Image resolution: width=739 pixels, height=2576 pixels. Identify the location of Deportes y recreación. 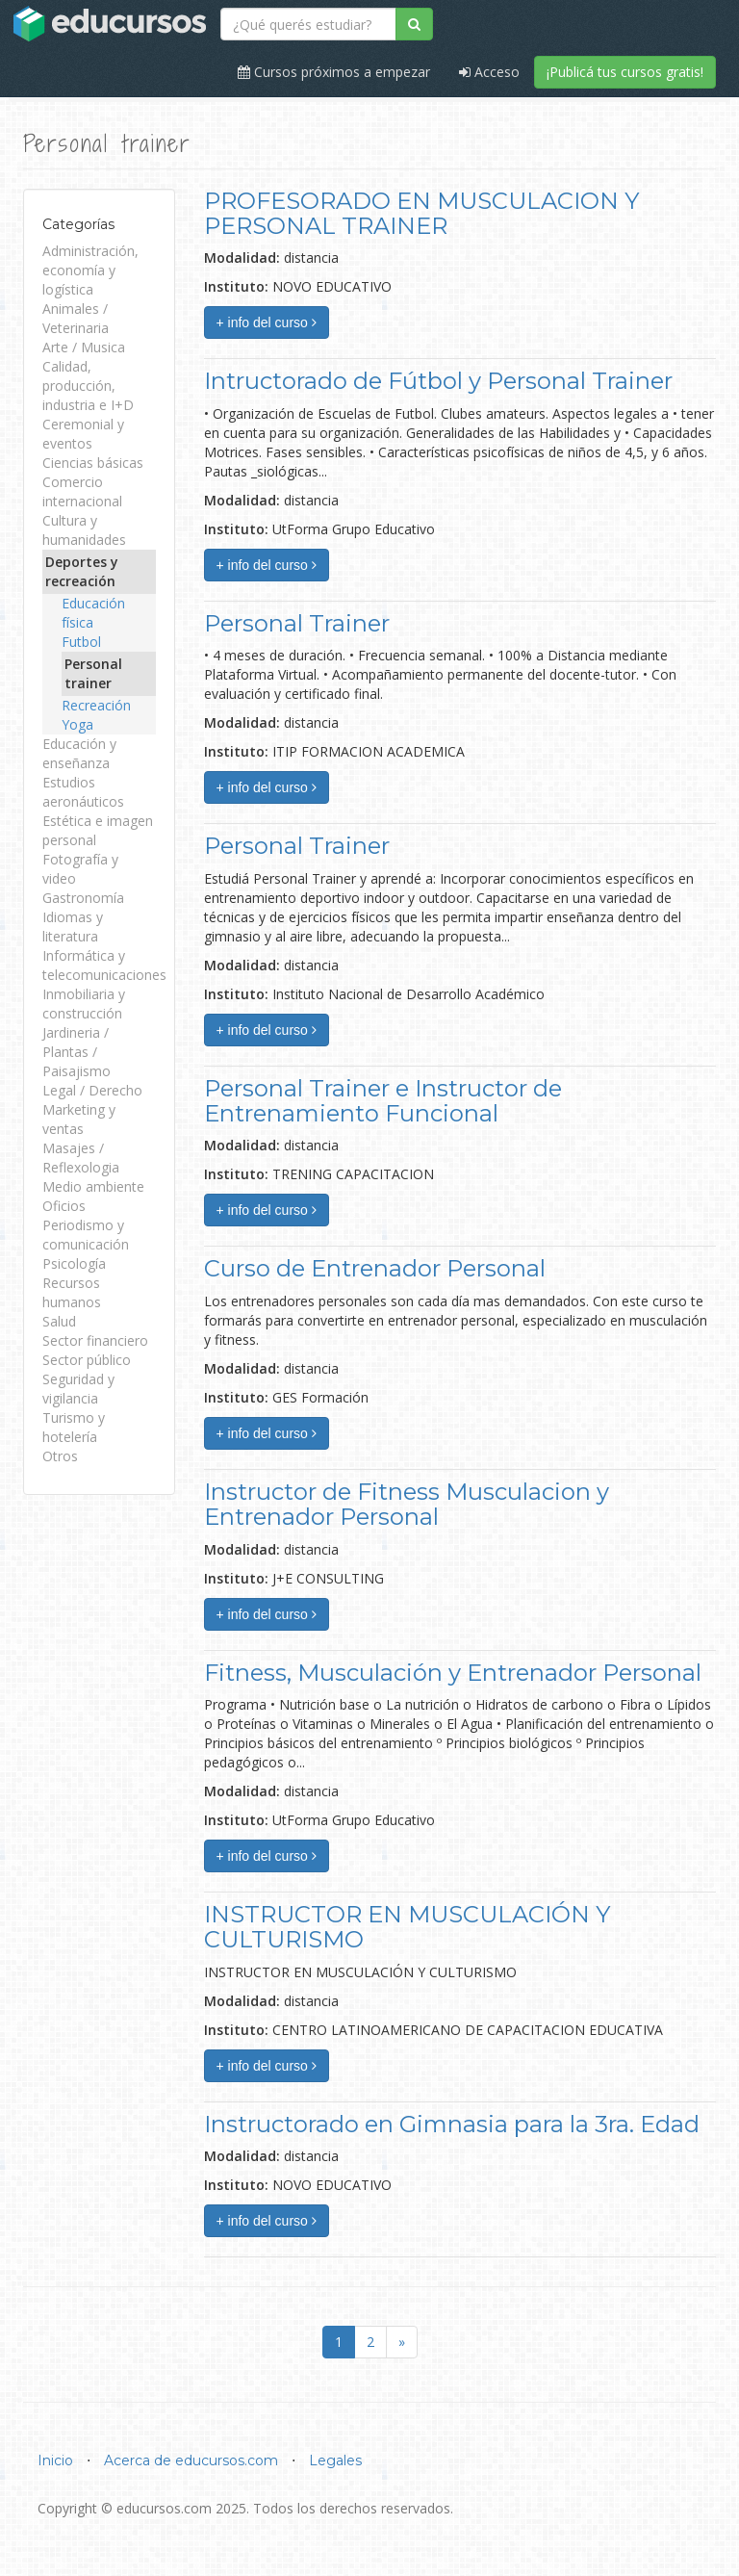
(81, 571).